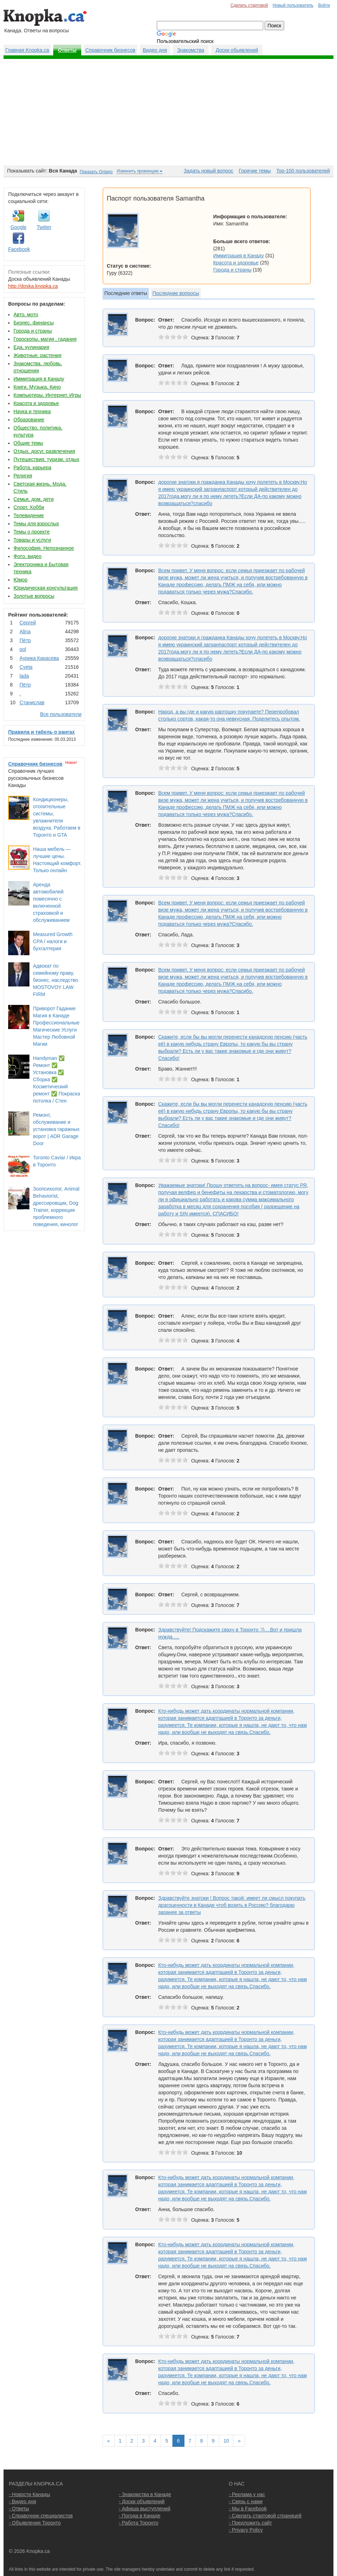 The image size is (337, 2576). I want to click on Еда, кулинария, so click(31, 347).